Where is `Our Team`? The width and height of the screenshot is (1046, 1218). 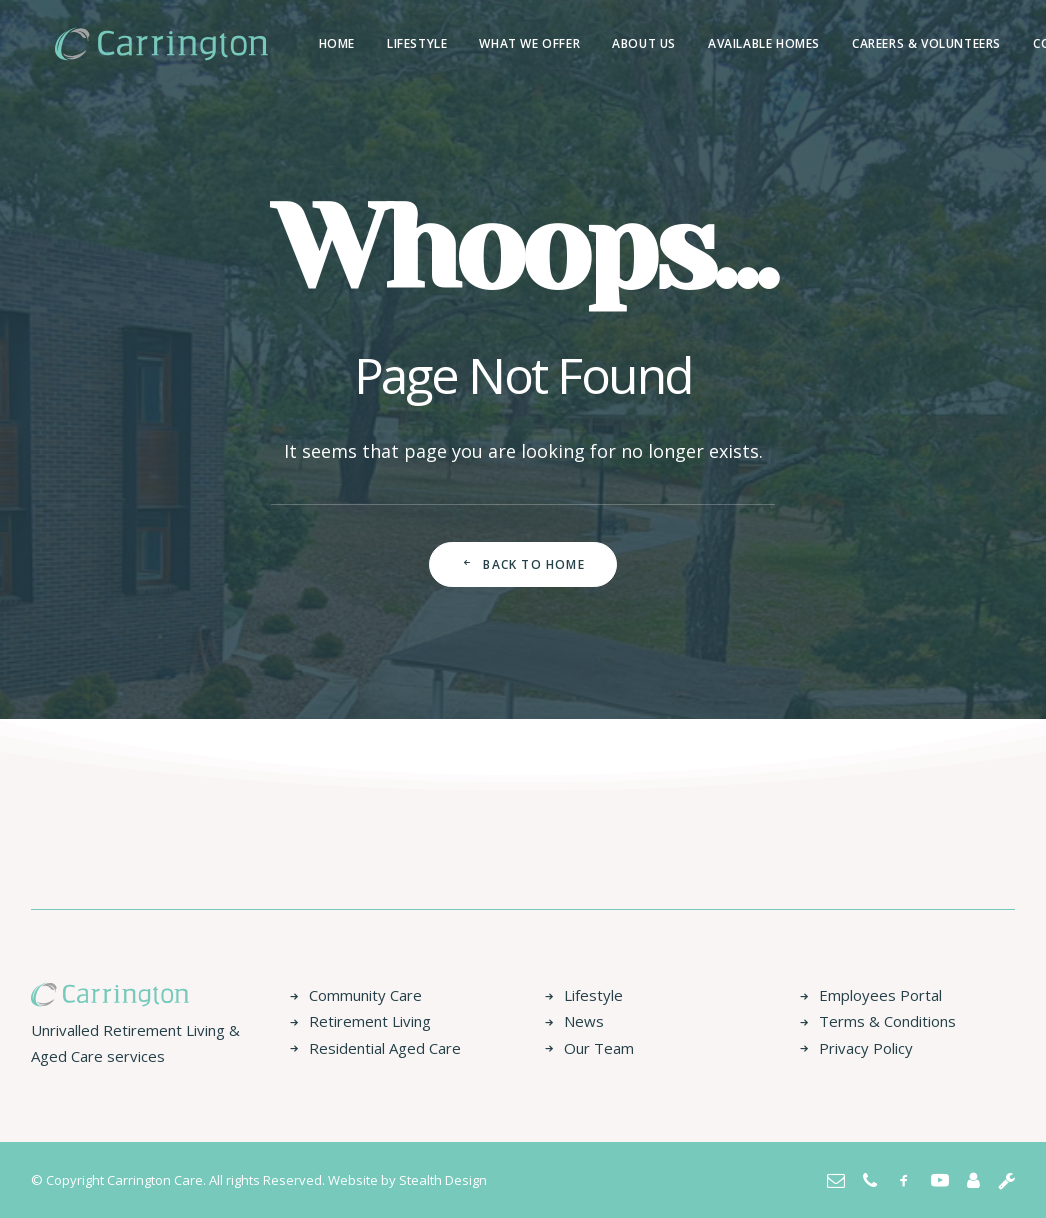
Our Team is located at coordinates (599, 1048).